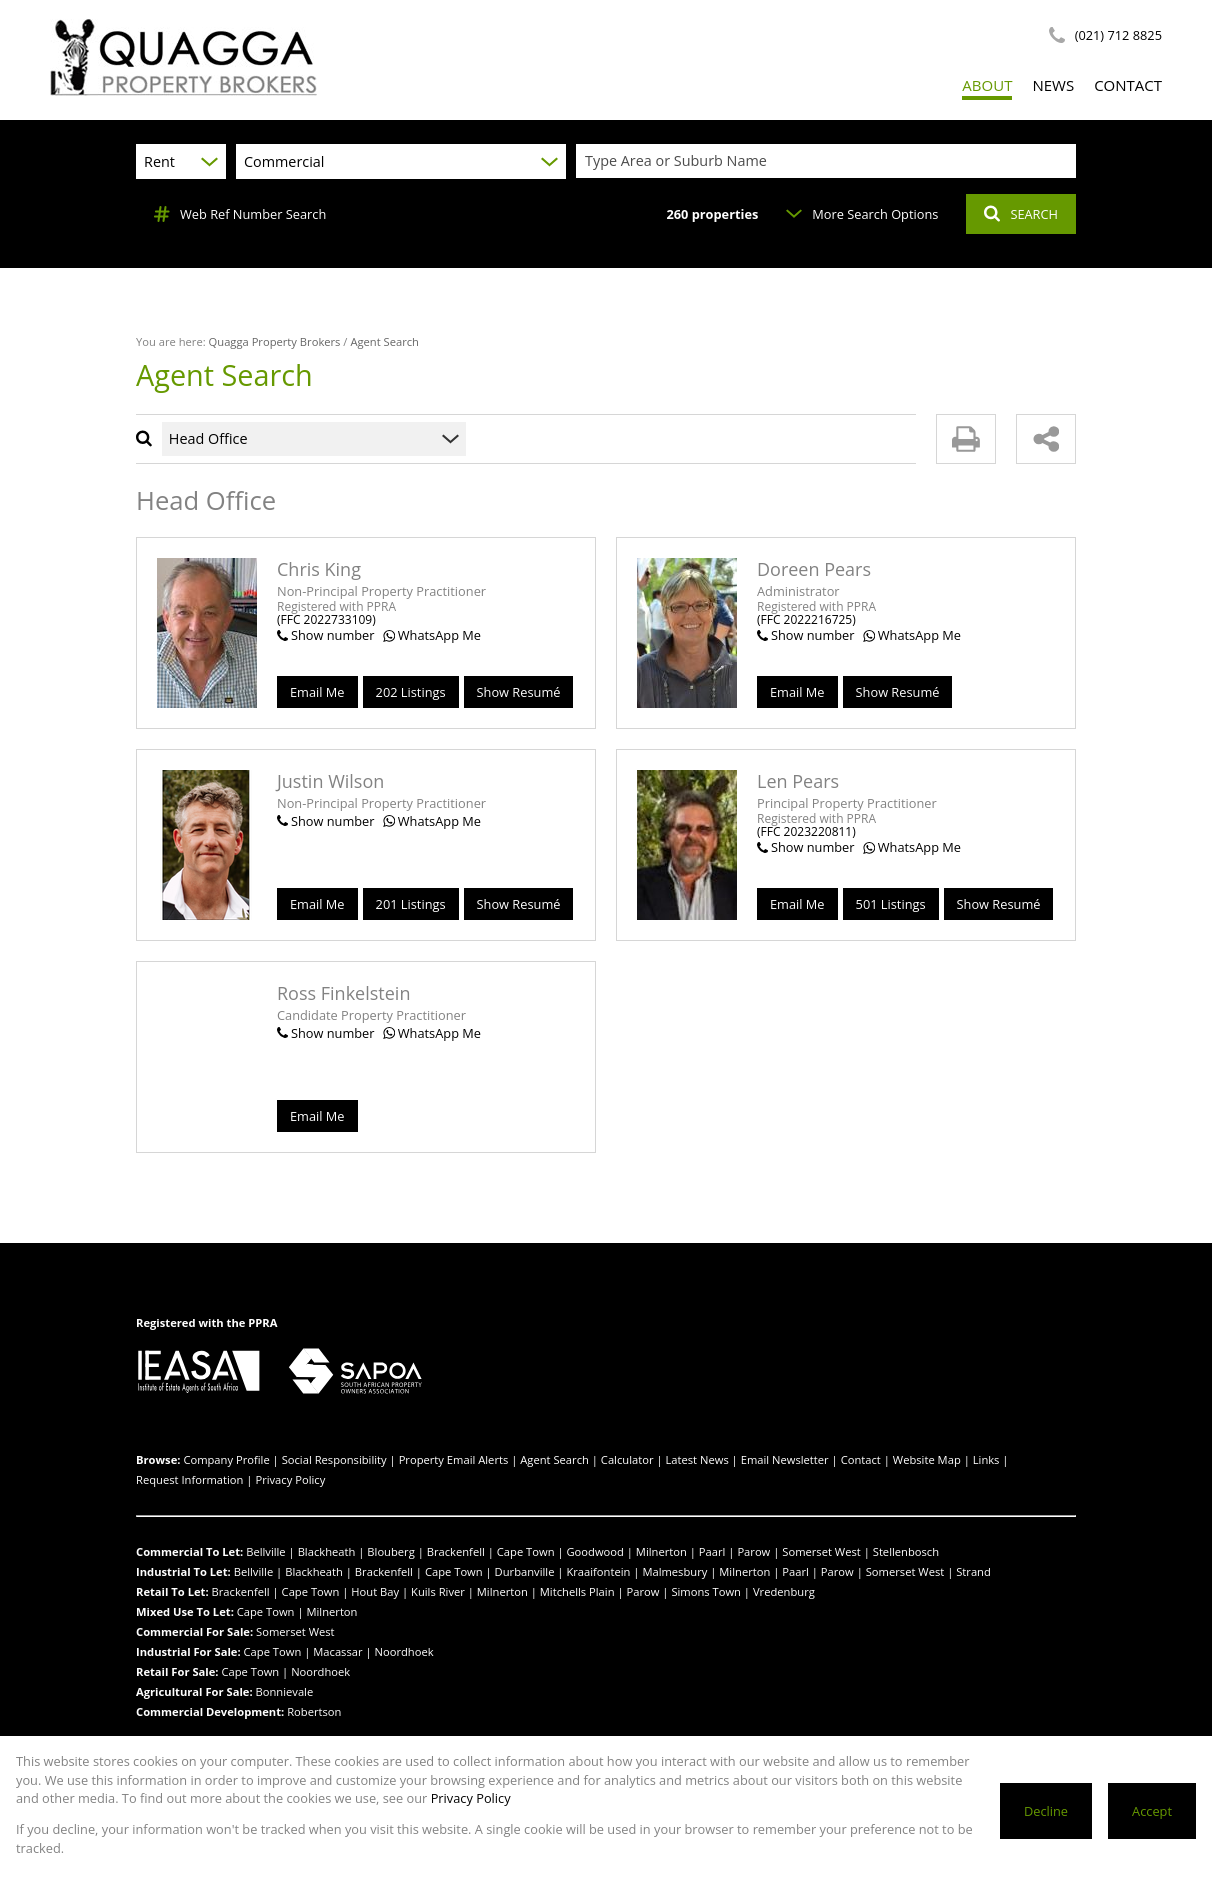 The height and width of the screenshot is (1886, 1212). I want to click on Company Profile, so click(226, 1459).